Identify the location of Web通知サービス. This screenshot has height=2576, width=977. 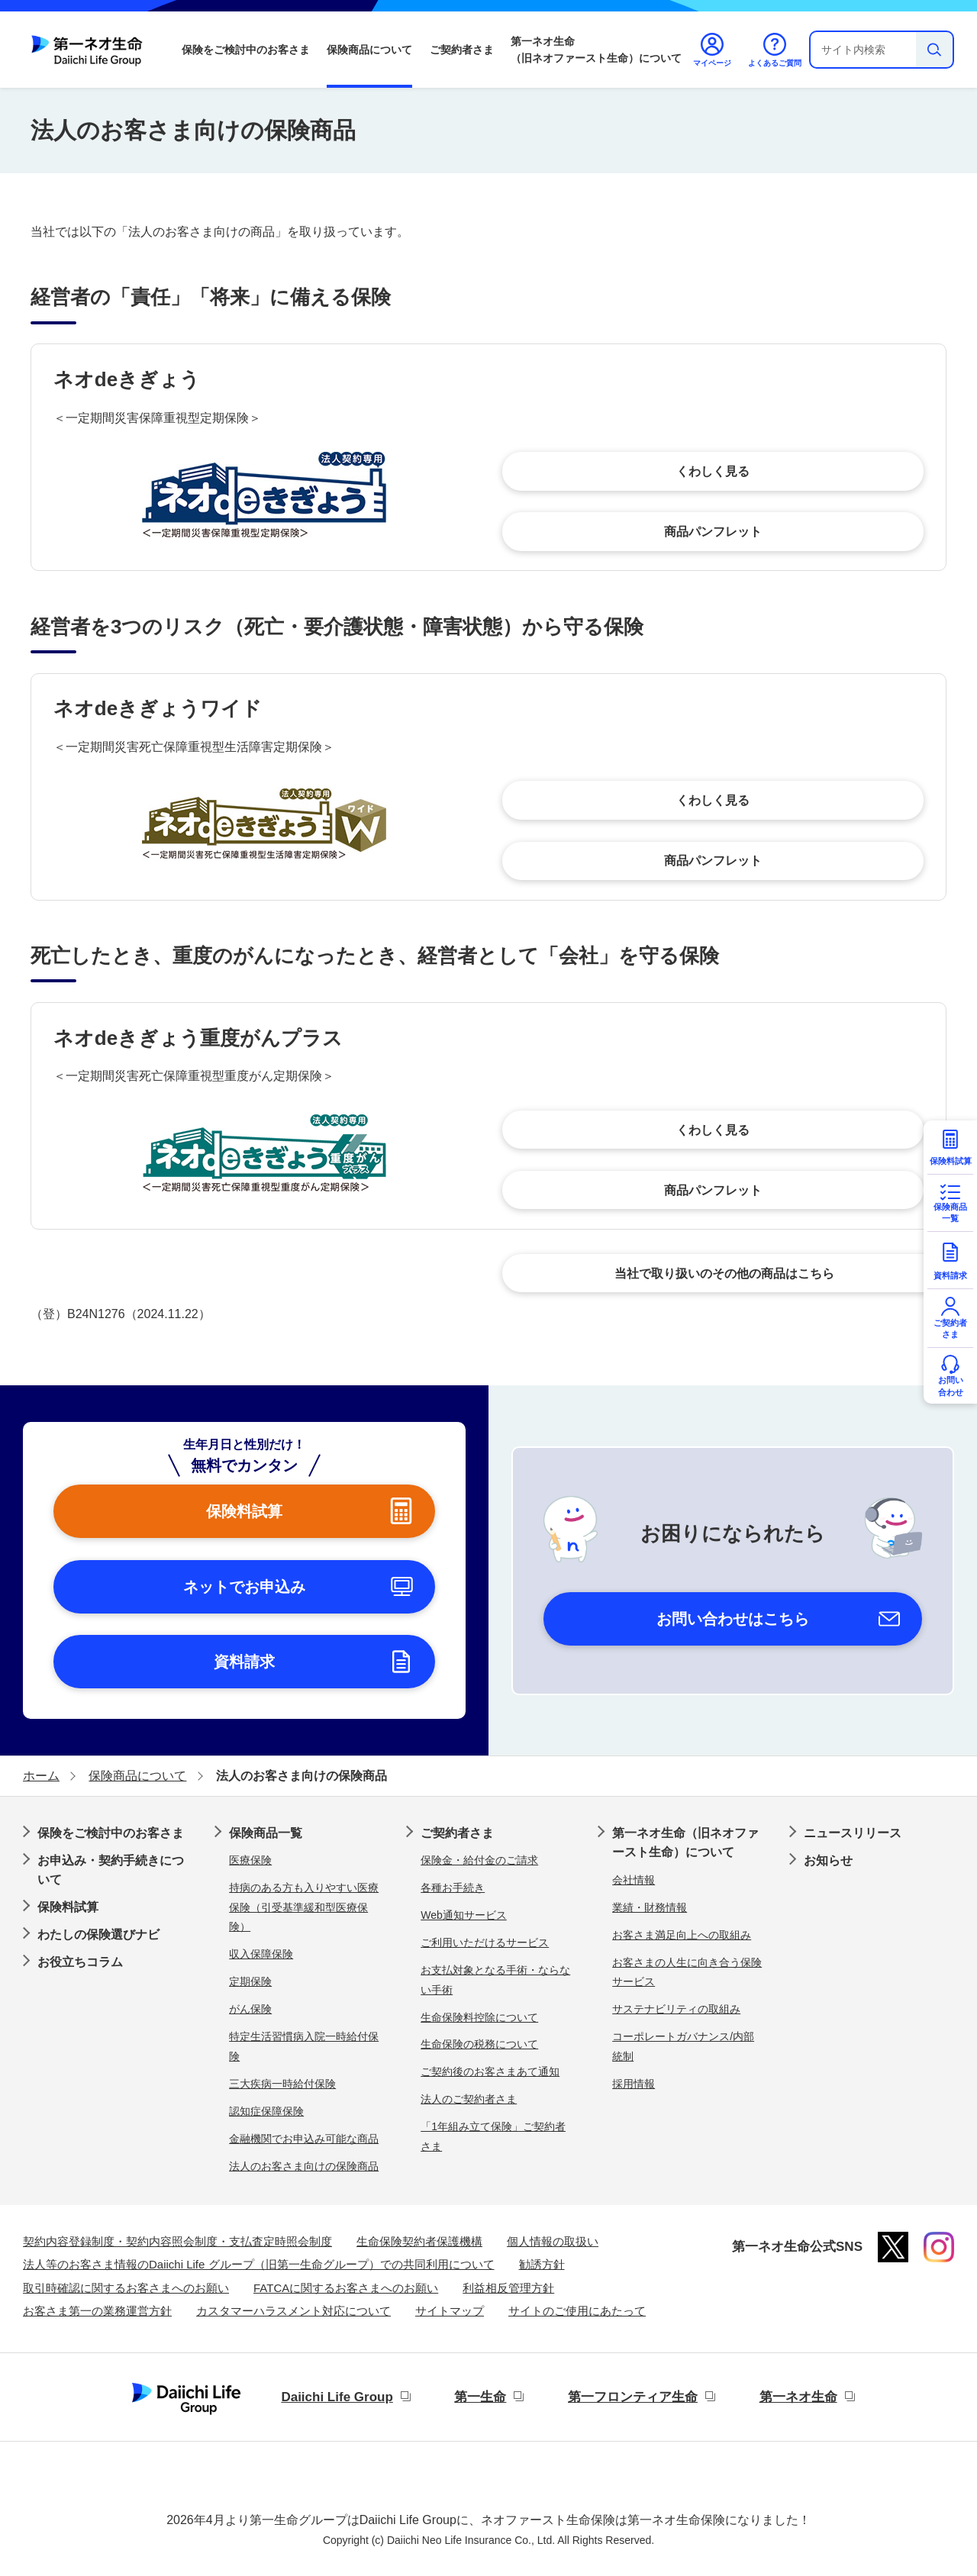
(464, 1915).